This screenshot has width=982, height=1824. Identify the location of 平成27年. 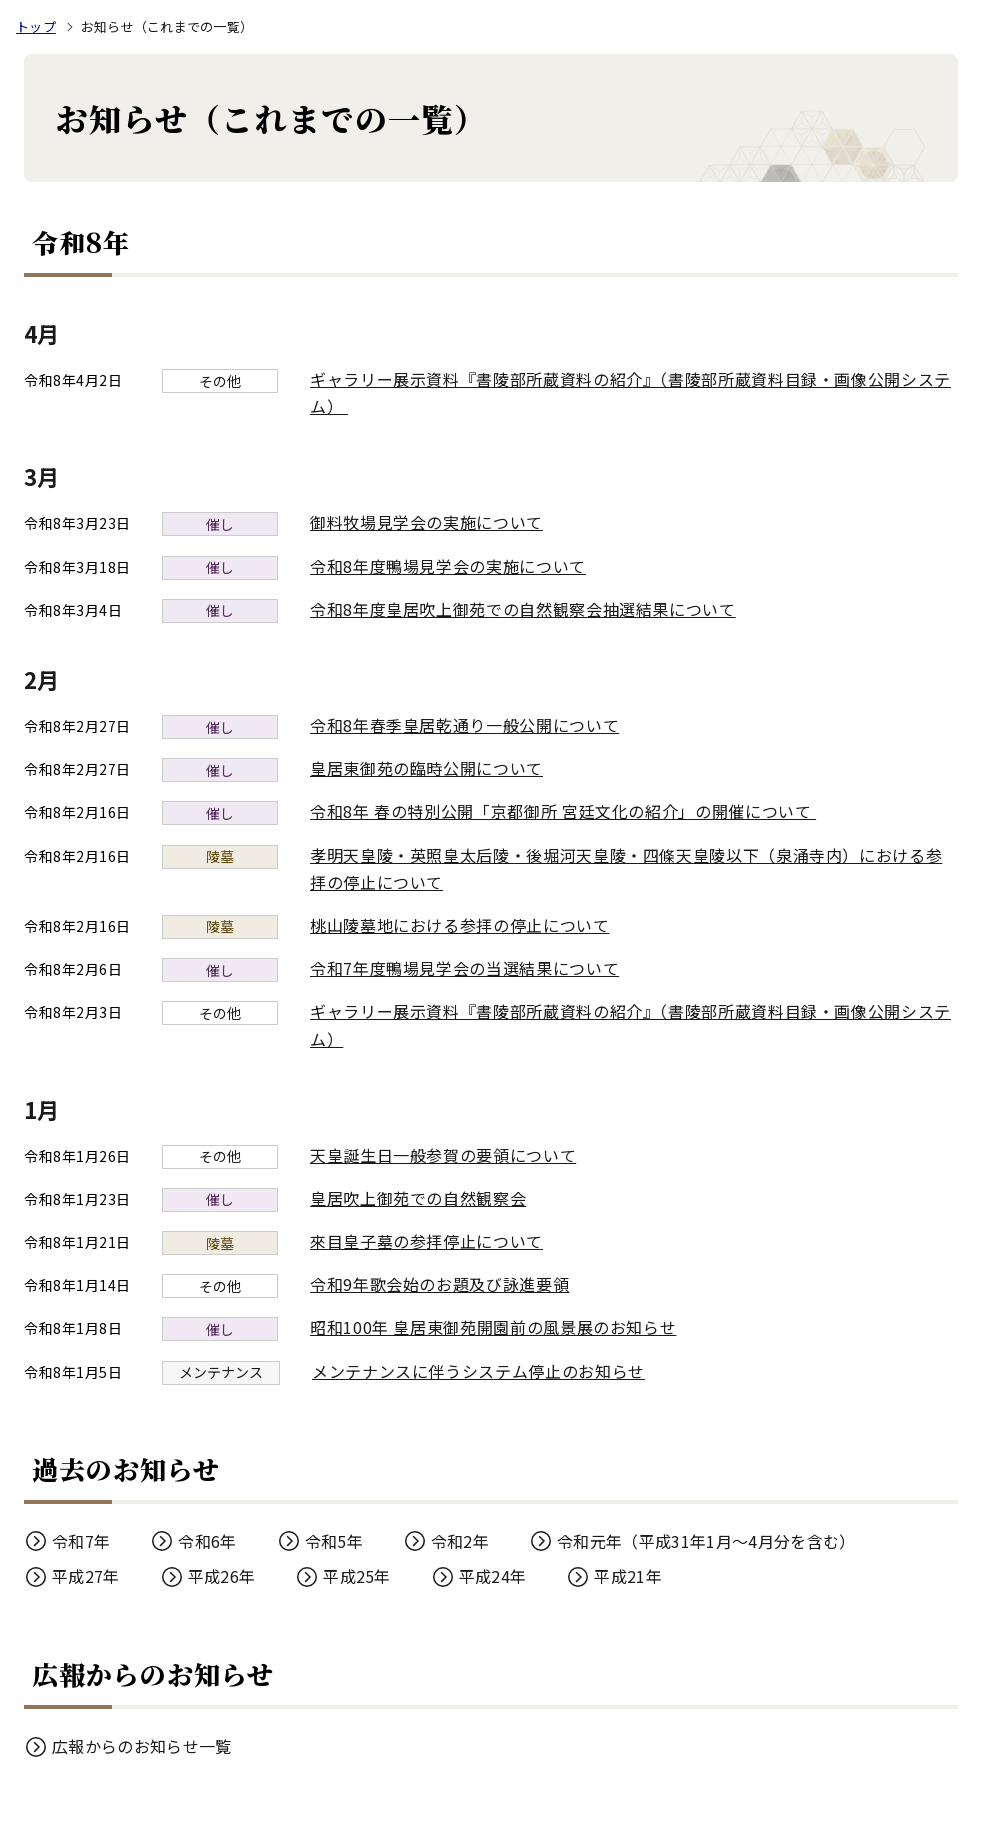
(86, 1576).